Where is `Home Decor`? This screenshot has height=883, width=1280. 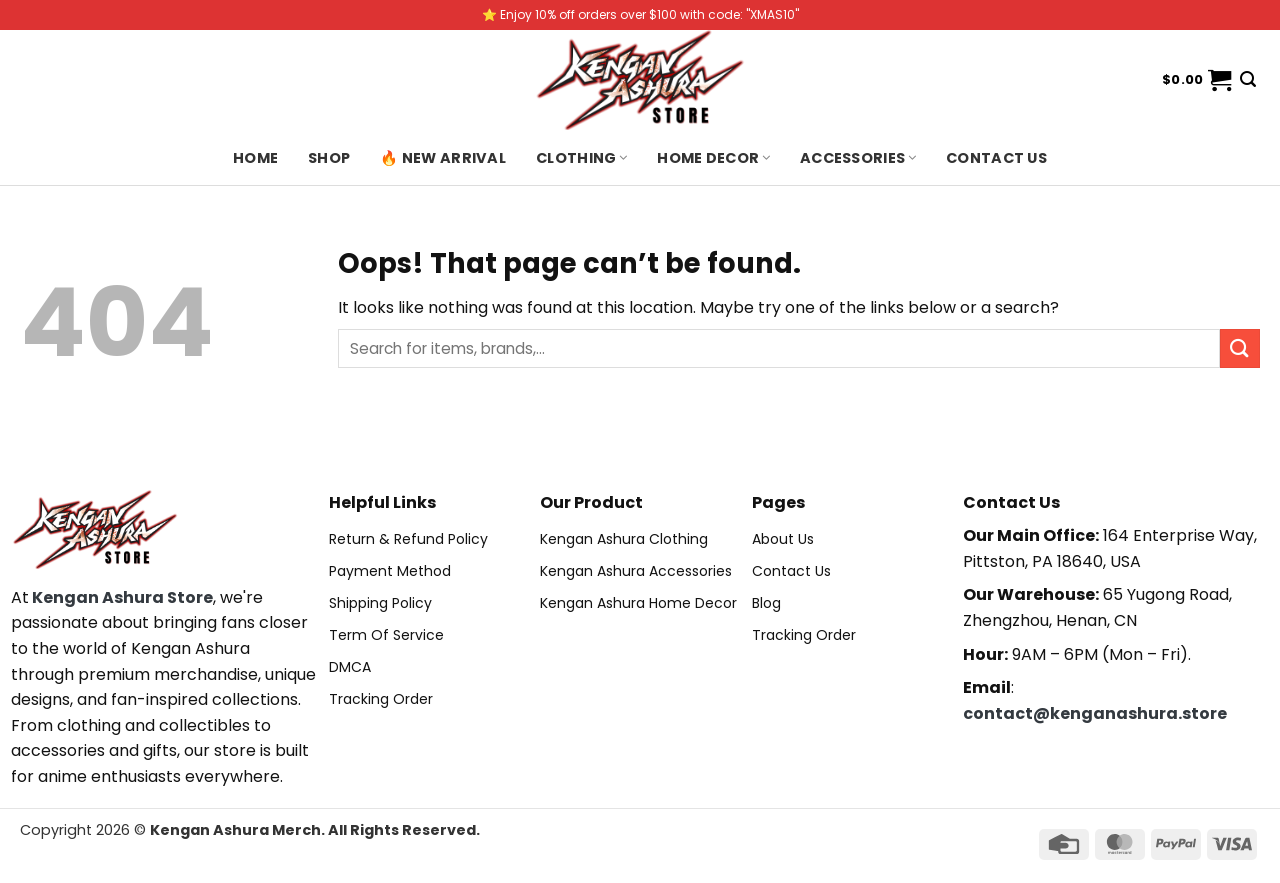
Home Decor is located at coordinates (713, 158).